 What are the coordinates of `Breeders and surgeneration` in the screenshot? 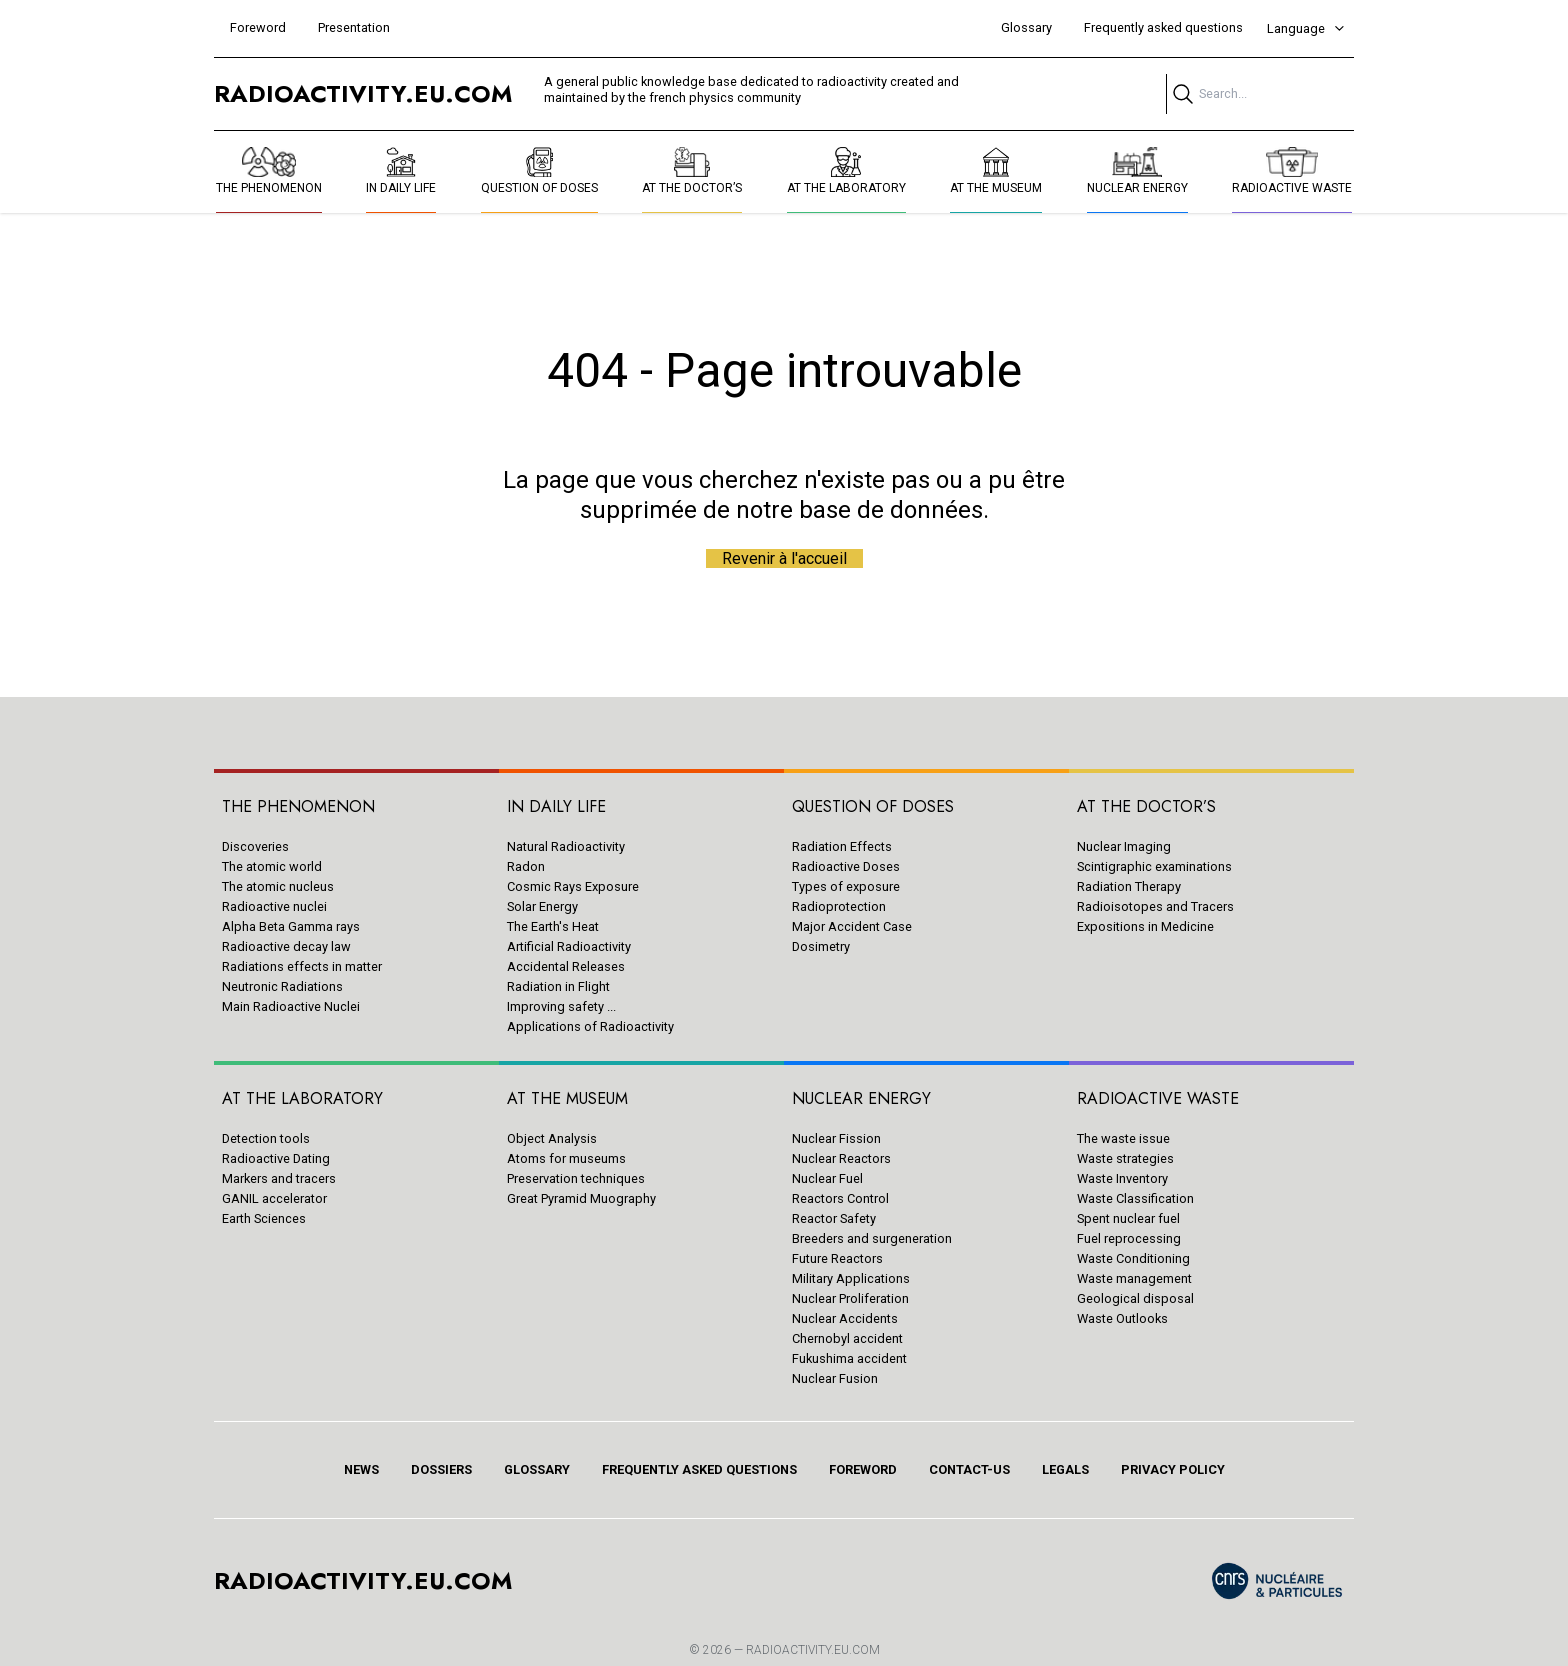 It's located at (872, 1238).